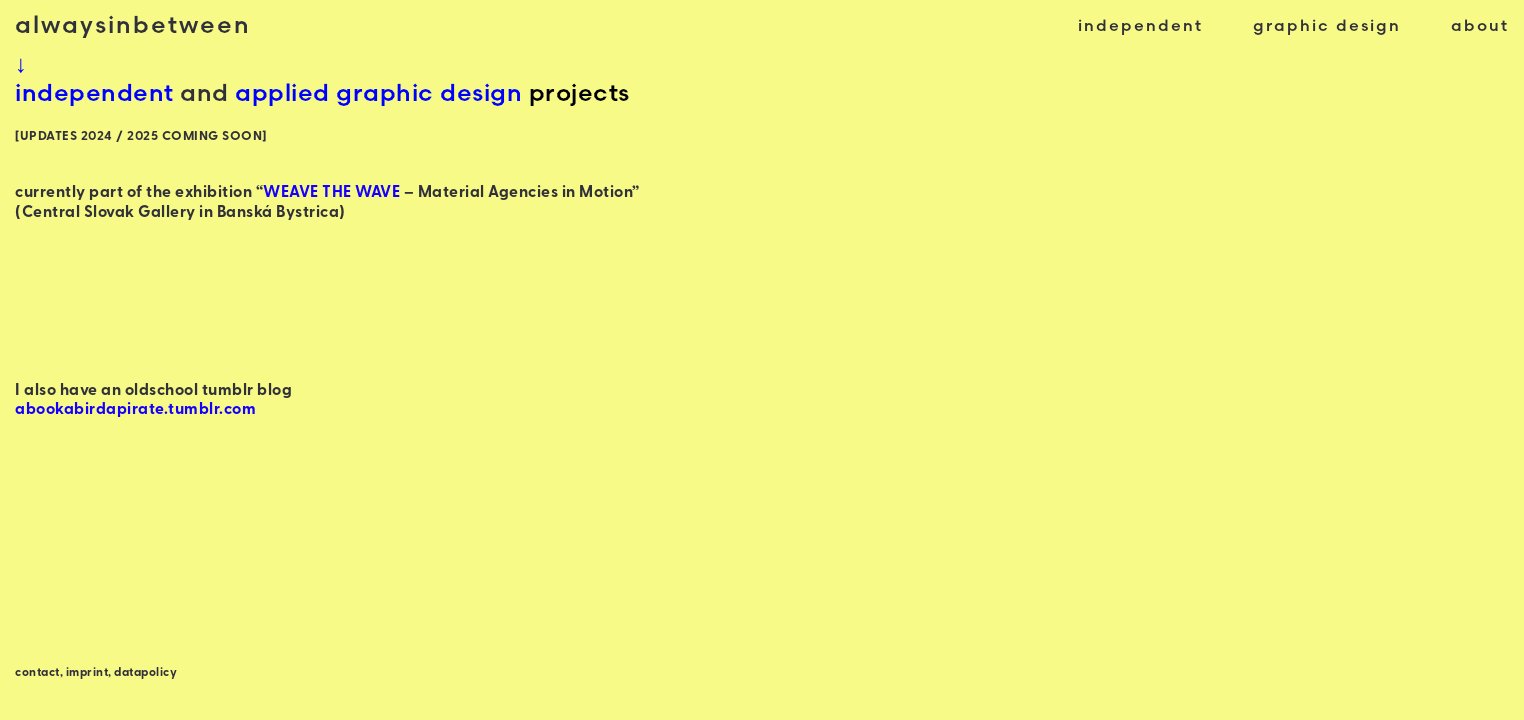  What do you see at coordinates (1480, 25) in the screenshot?
I see `about` at bounding box center [1480, 25].